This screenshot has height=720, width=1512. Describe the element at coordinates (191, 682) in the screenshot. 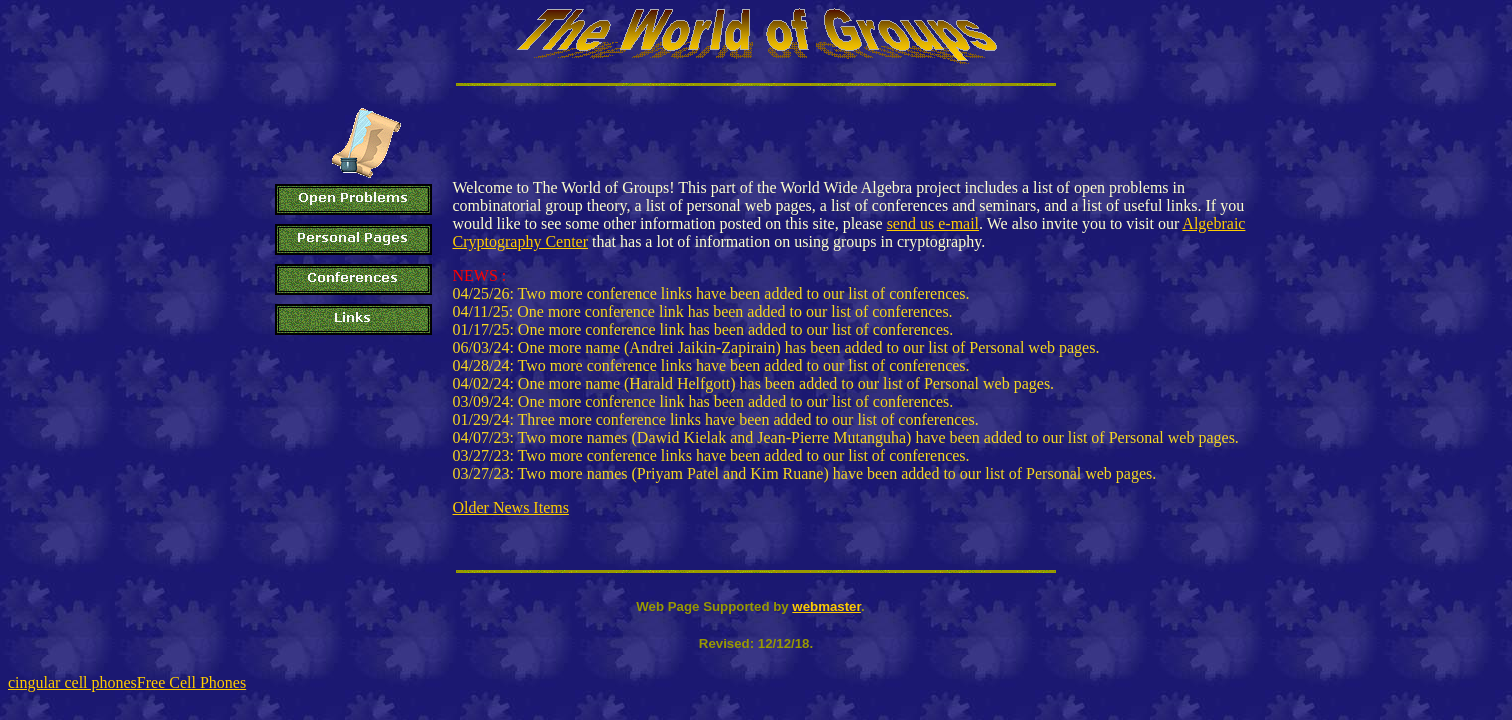

I see `Free Cell Phones` at that location.